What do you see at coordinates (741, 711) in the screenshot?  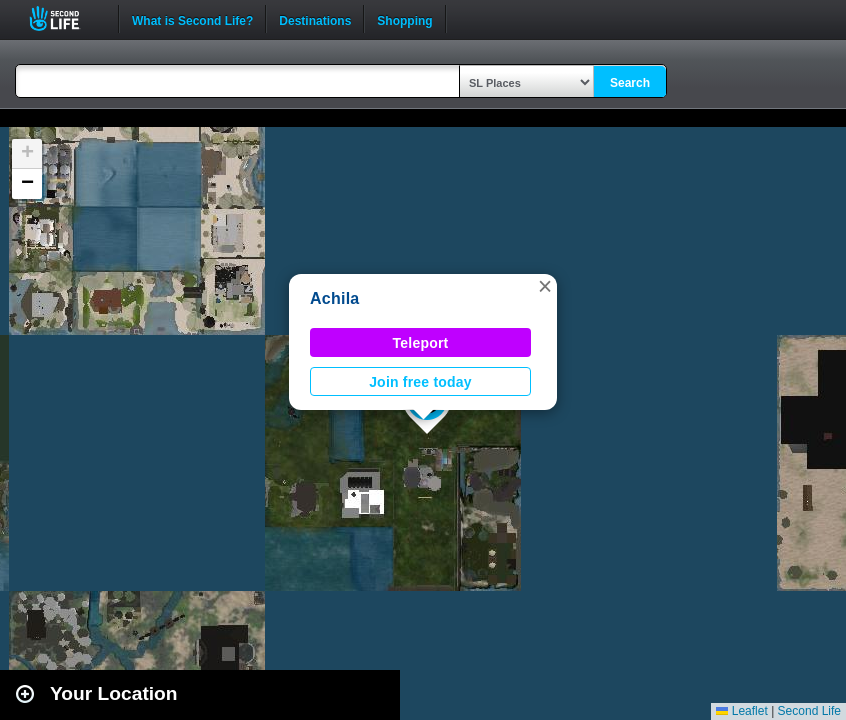 I see `Leaflet` at bounding box center [741, 711].